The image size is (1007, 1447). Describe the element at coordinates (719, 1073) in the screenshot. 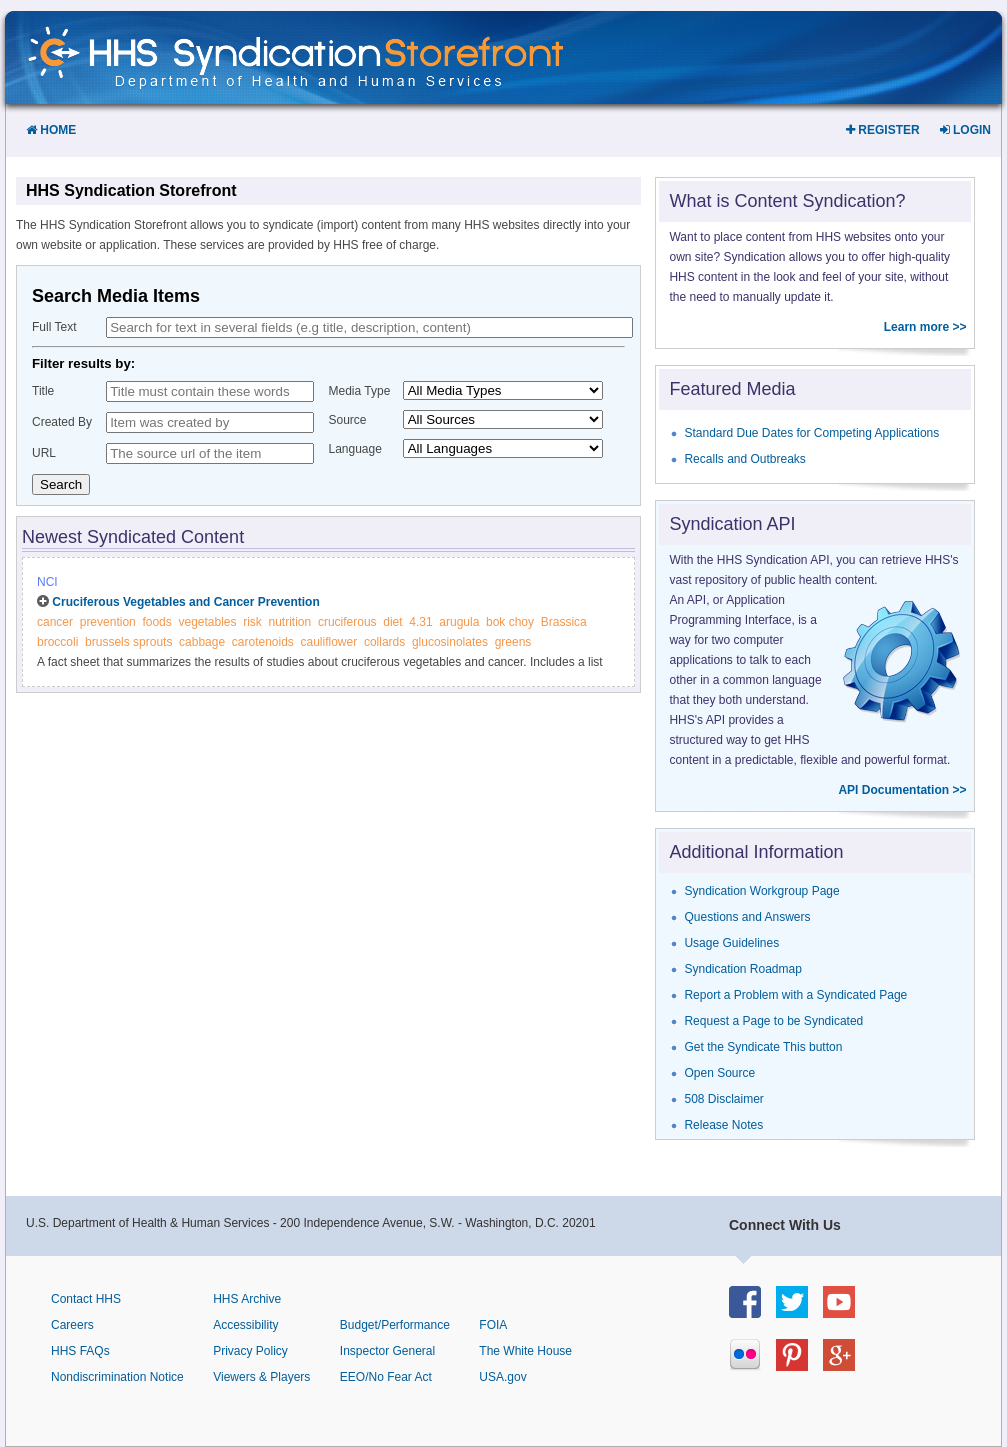

I see `Open Source` at that location.